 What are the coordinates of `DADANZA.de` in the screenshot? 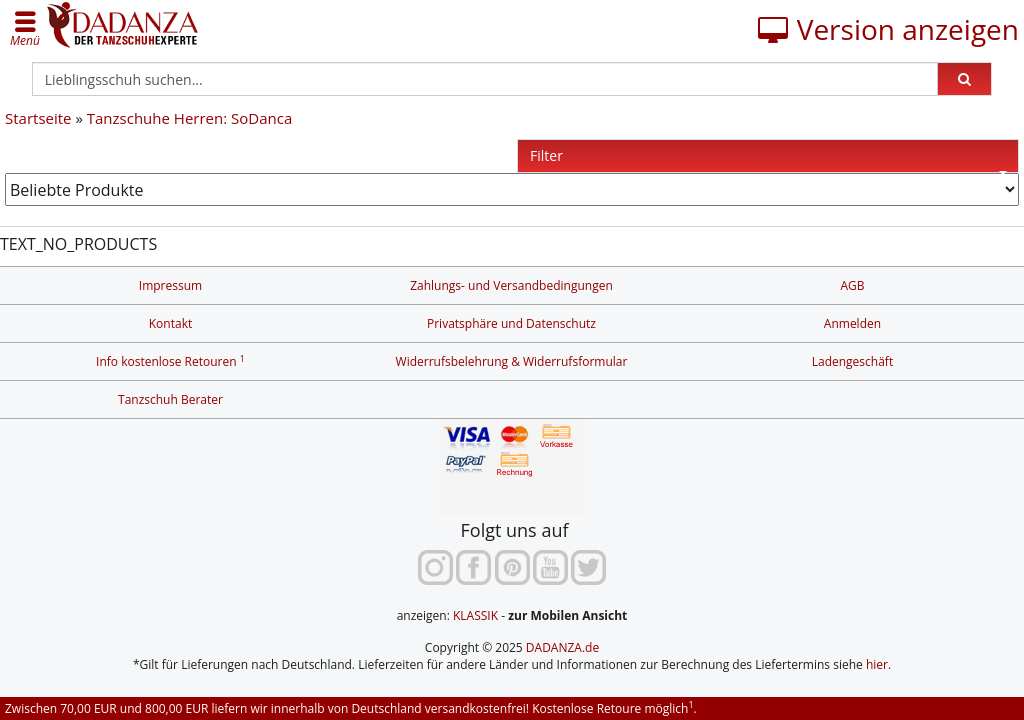 It's located at (562, 647).